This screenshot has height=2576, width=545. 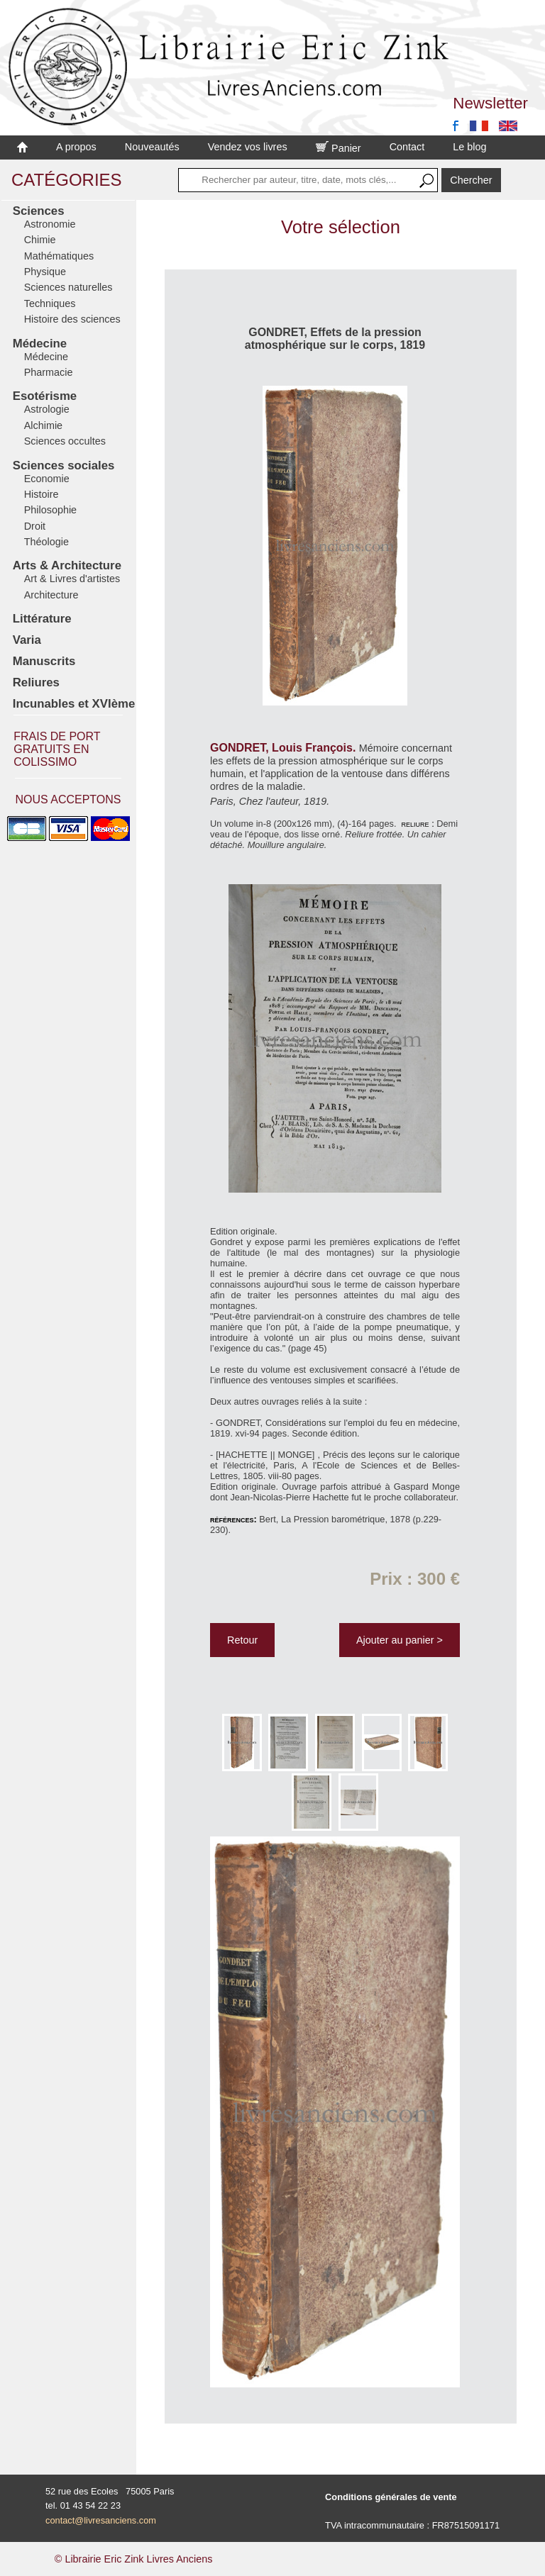 I want to click on Contact, so click(x=407, y=146).